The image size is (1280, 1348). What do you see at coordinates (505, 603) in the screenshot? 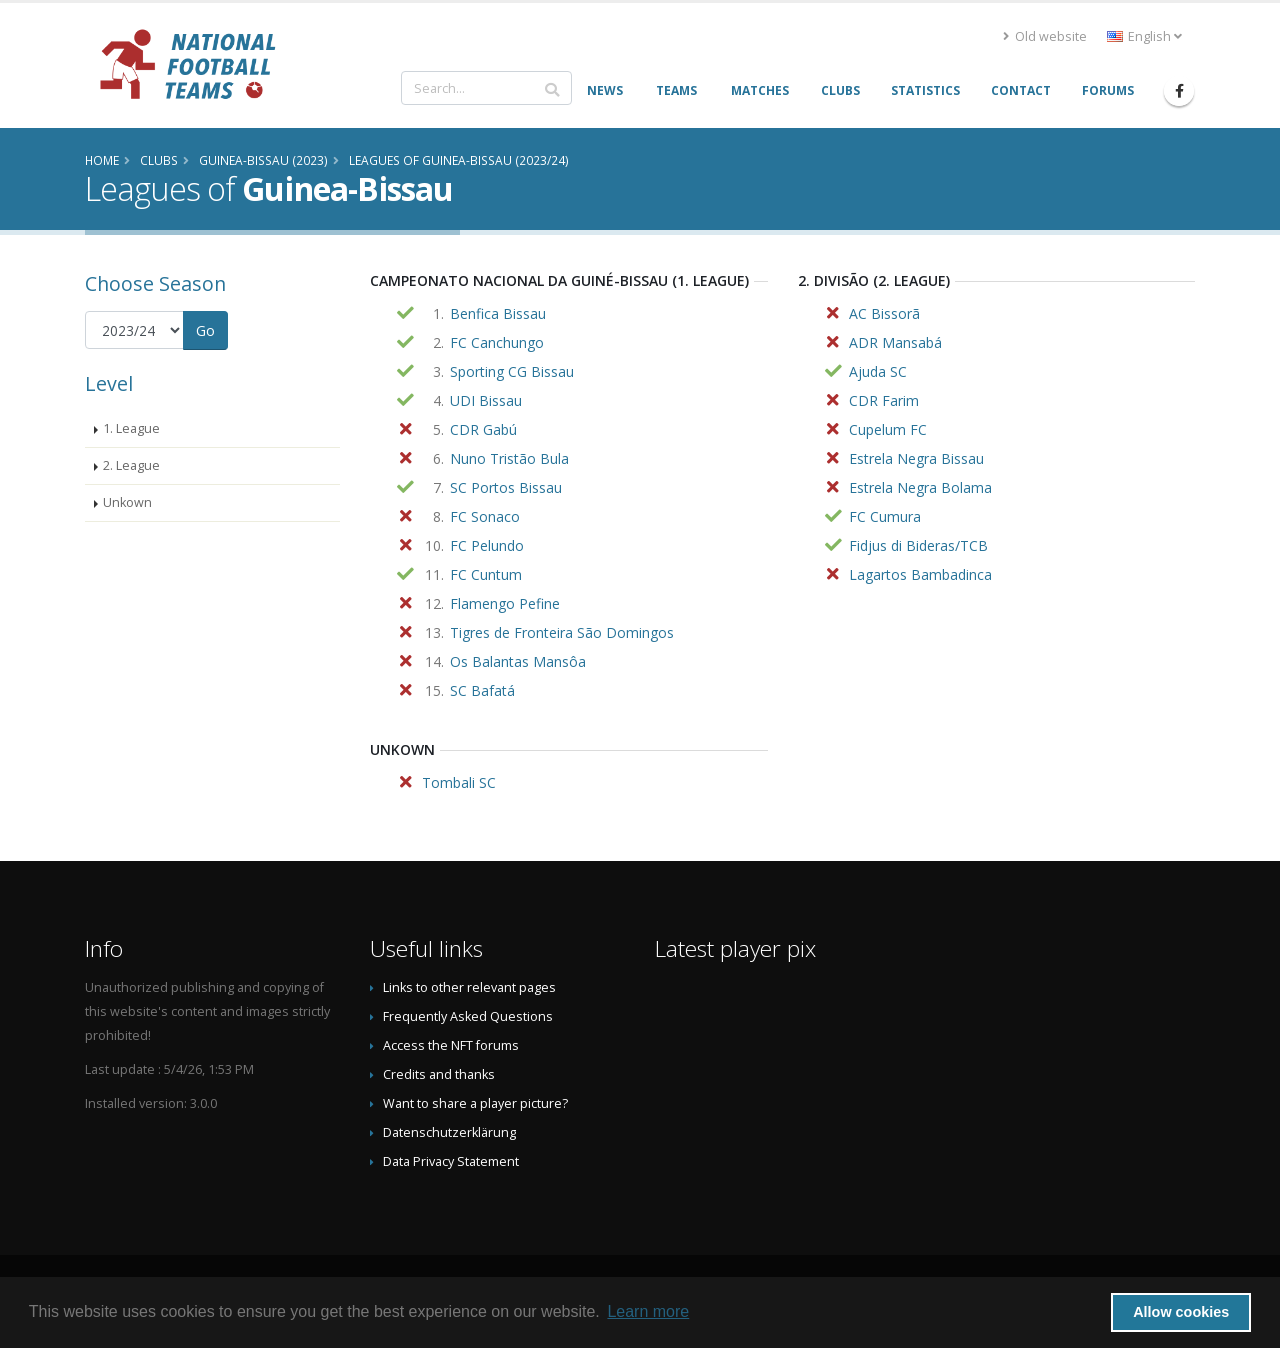
I see `Flamengo Pefine` at bounding box center [505, 603].